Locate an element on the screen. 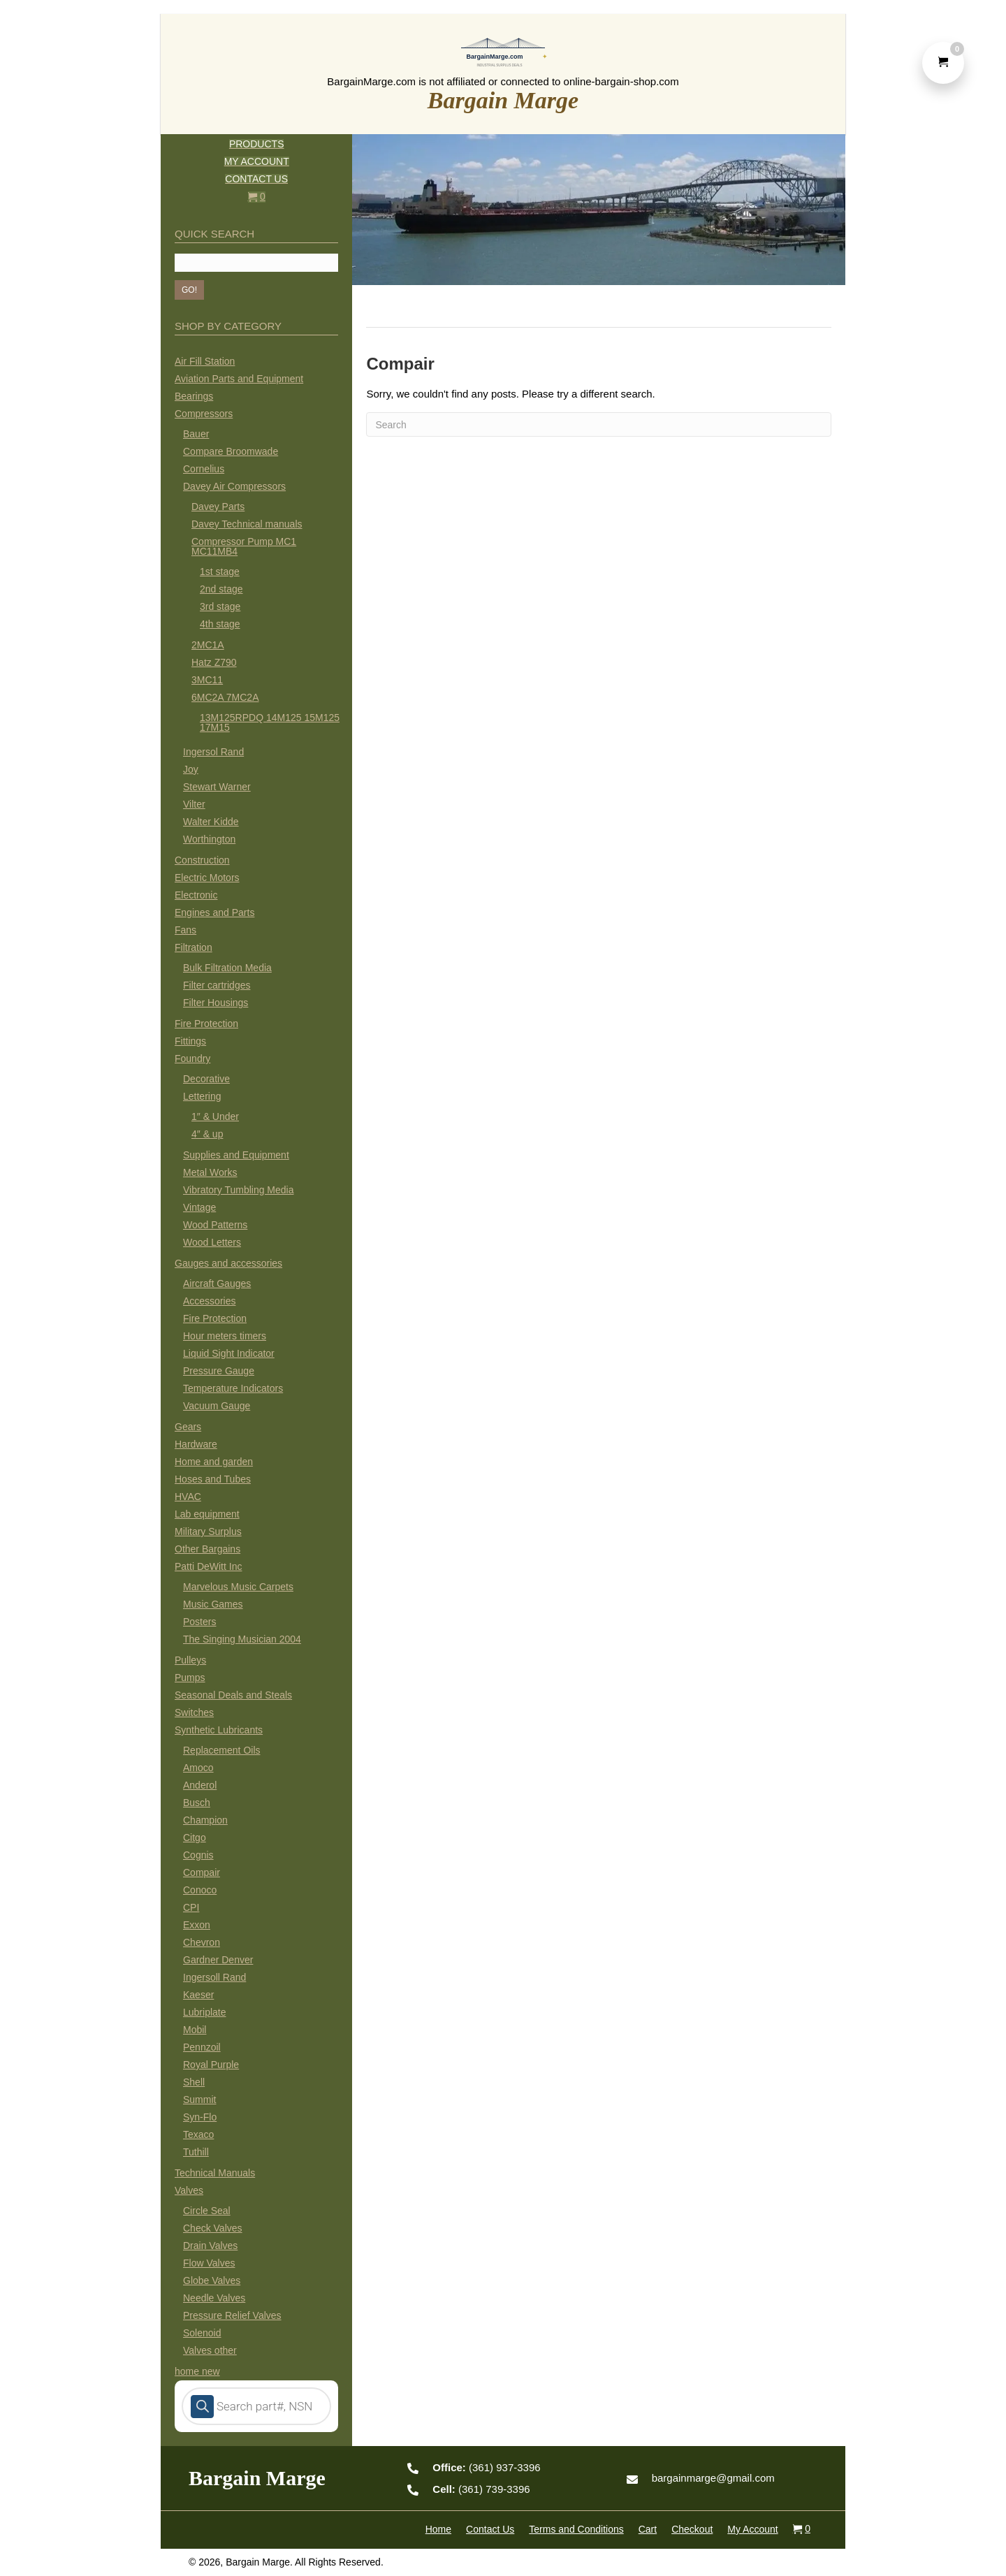 The height and width of the screenshot is (2576, 1006). My Account is located at coordinates (752, 2529).